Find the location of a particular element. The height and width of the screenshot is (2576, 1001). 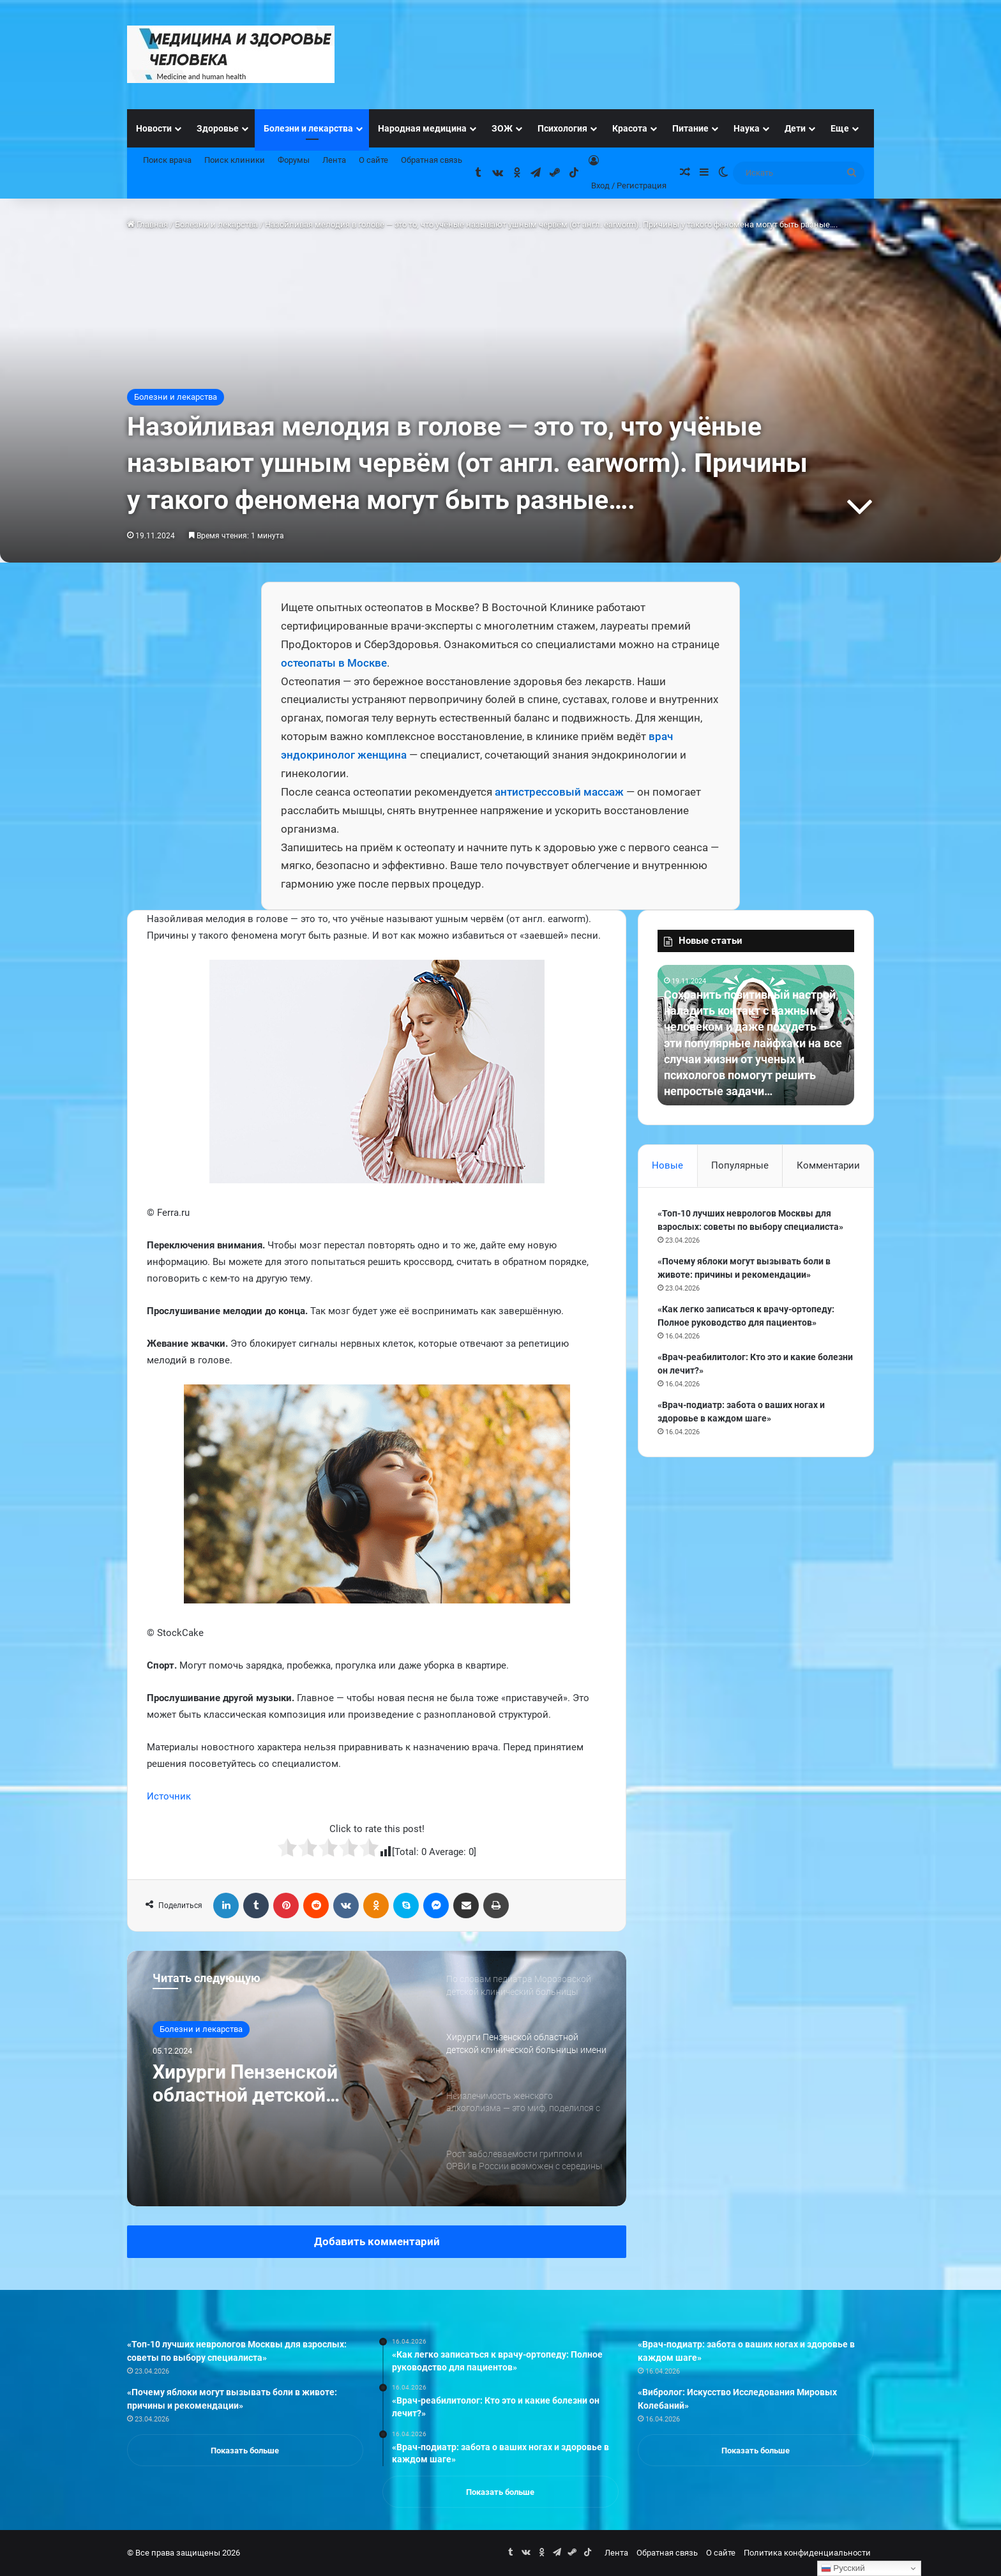

Лента is located at coordinates (334, 160).